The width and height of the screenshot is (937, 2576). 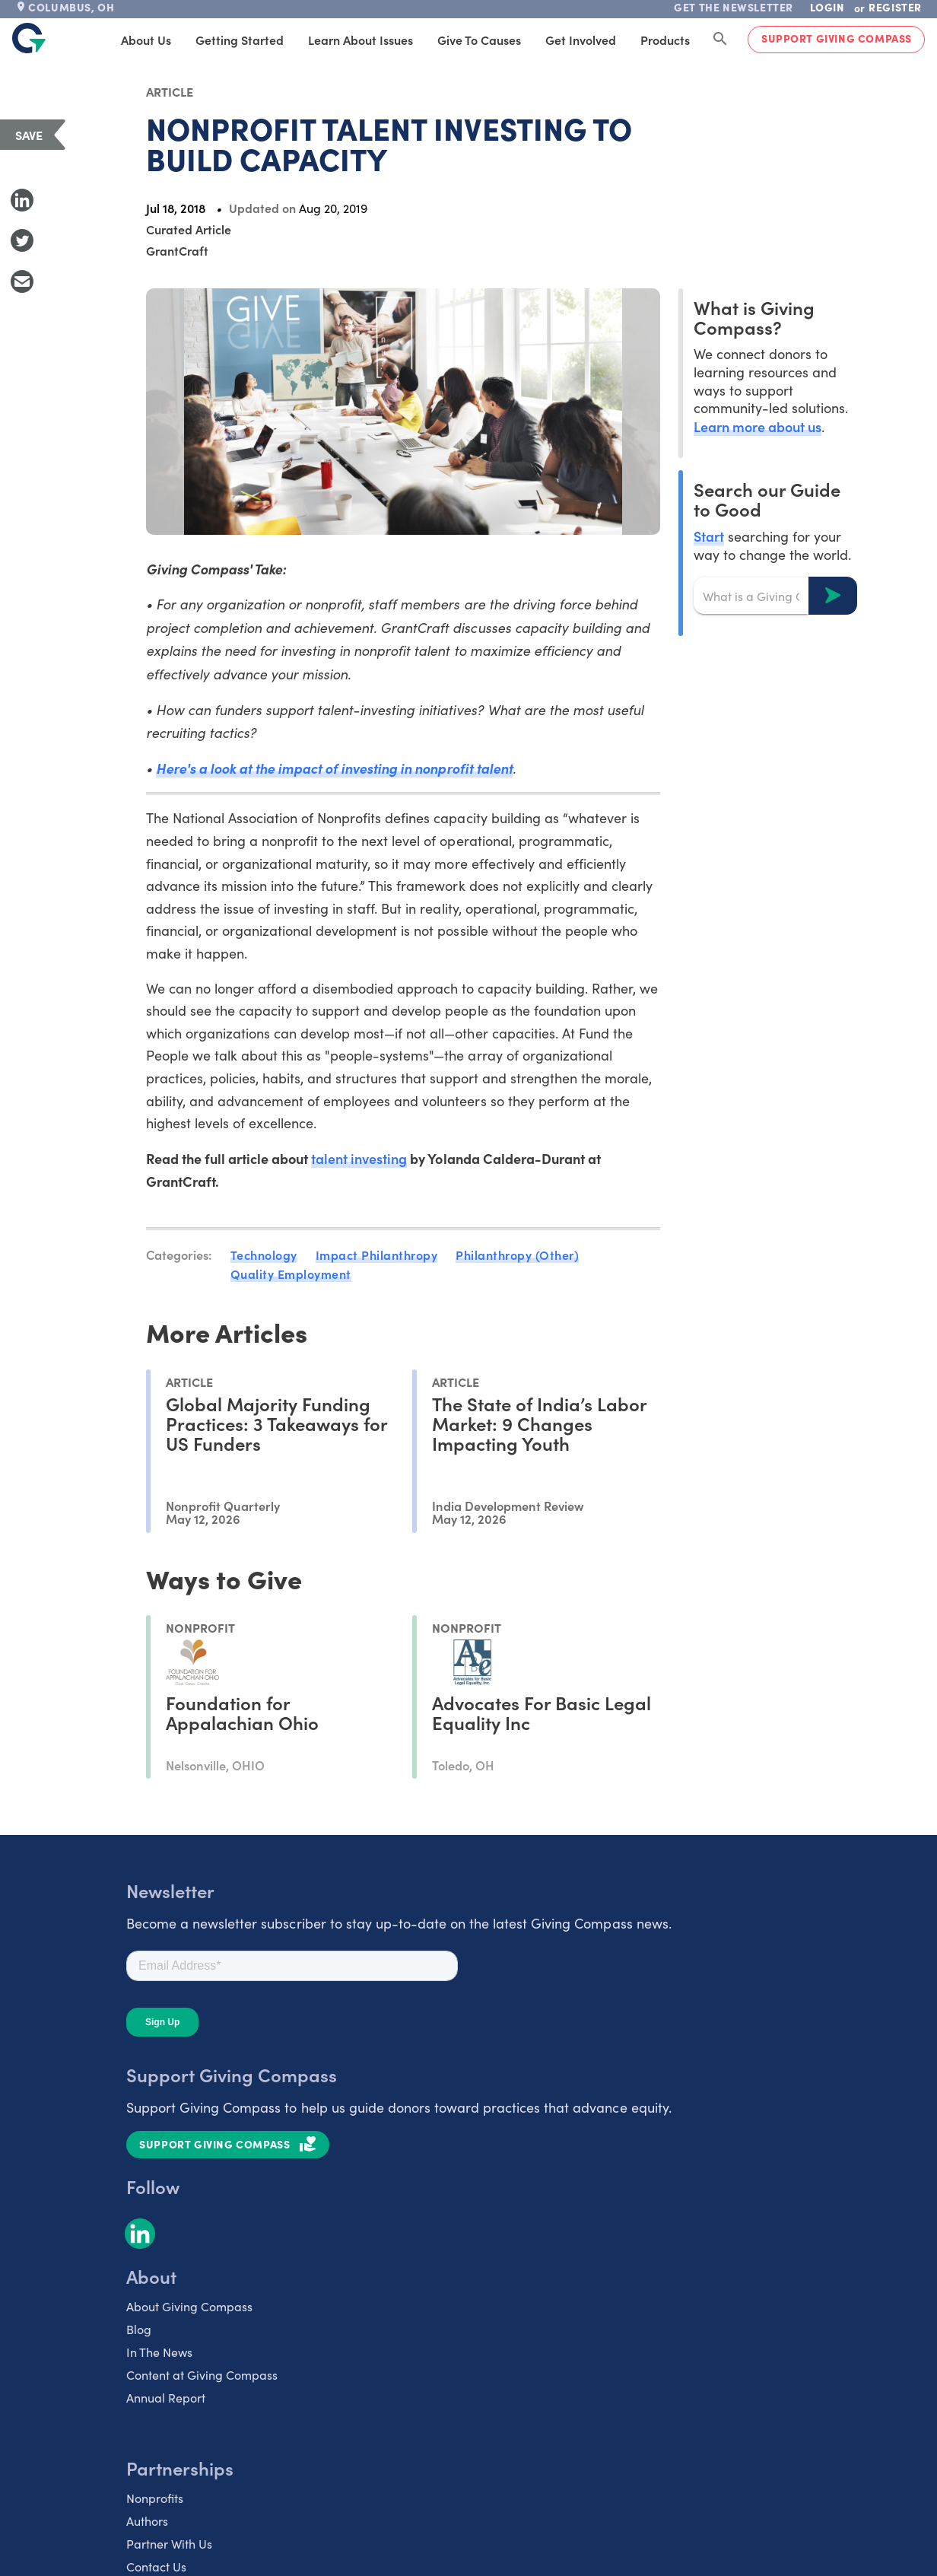 What do you see at coordinates (154, 2498) in the screenshot?
I see `Nonprofits [listitem]` at bounding box center [154, 2498].